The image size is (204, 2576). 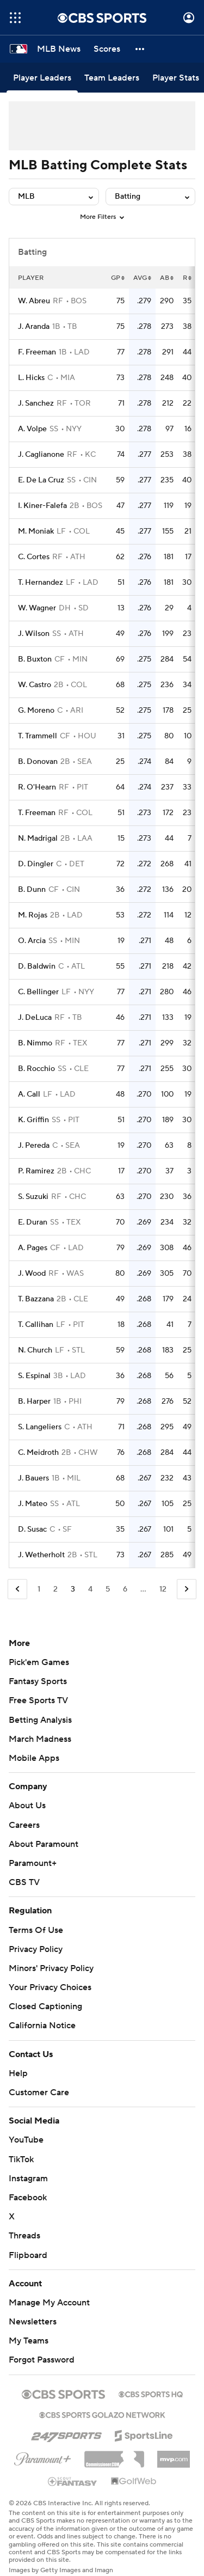 I want to click on Terms Of Use, so click(x=36, y=1930).